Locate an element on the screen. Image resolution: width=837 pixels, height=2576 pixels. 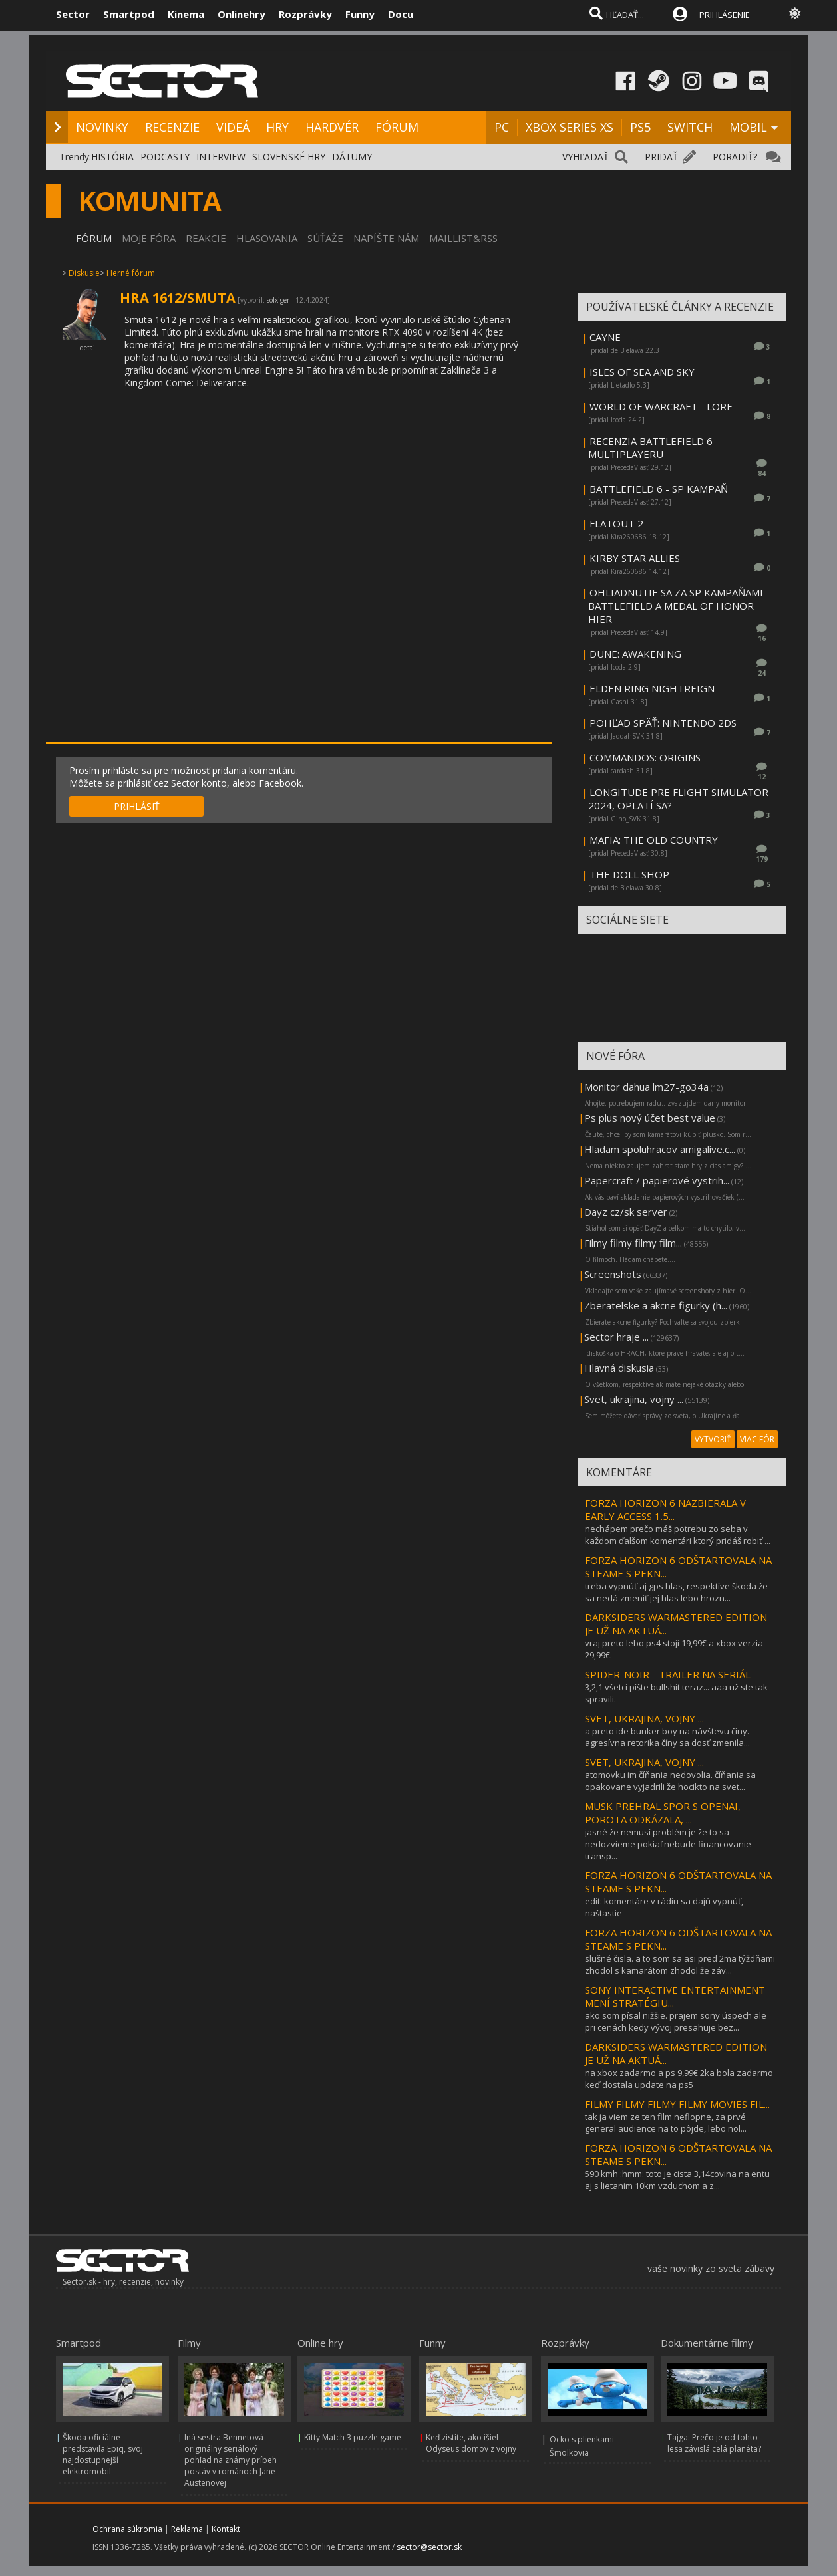
HARDVÉR is located at coordinates (332, 127).